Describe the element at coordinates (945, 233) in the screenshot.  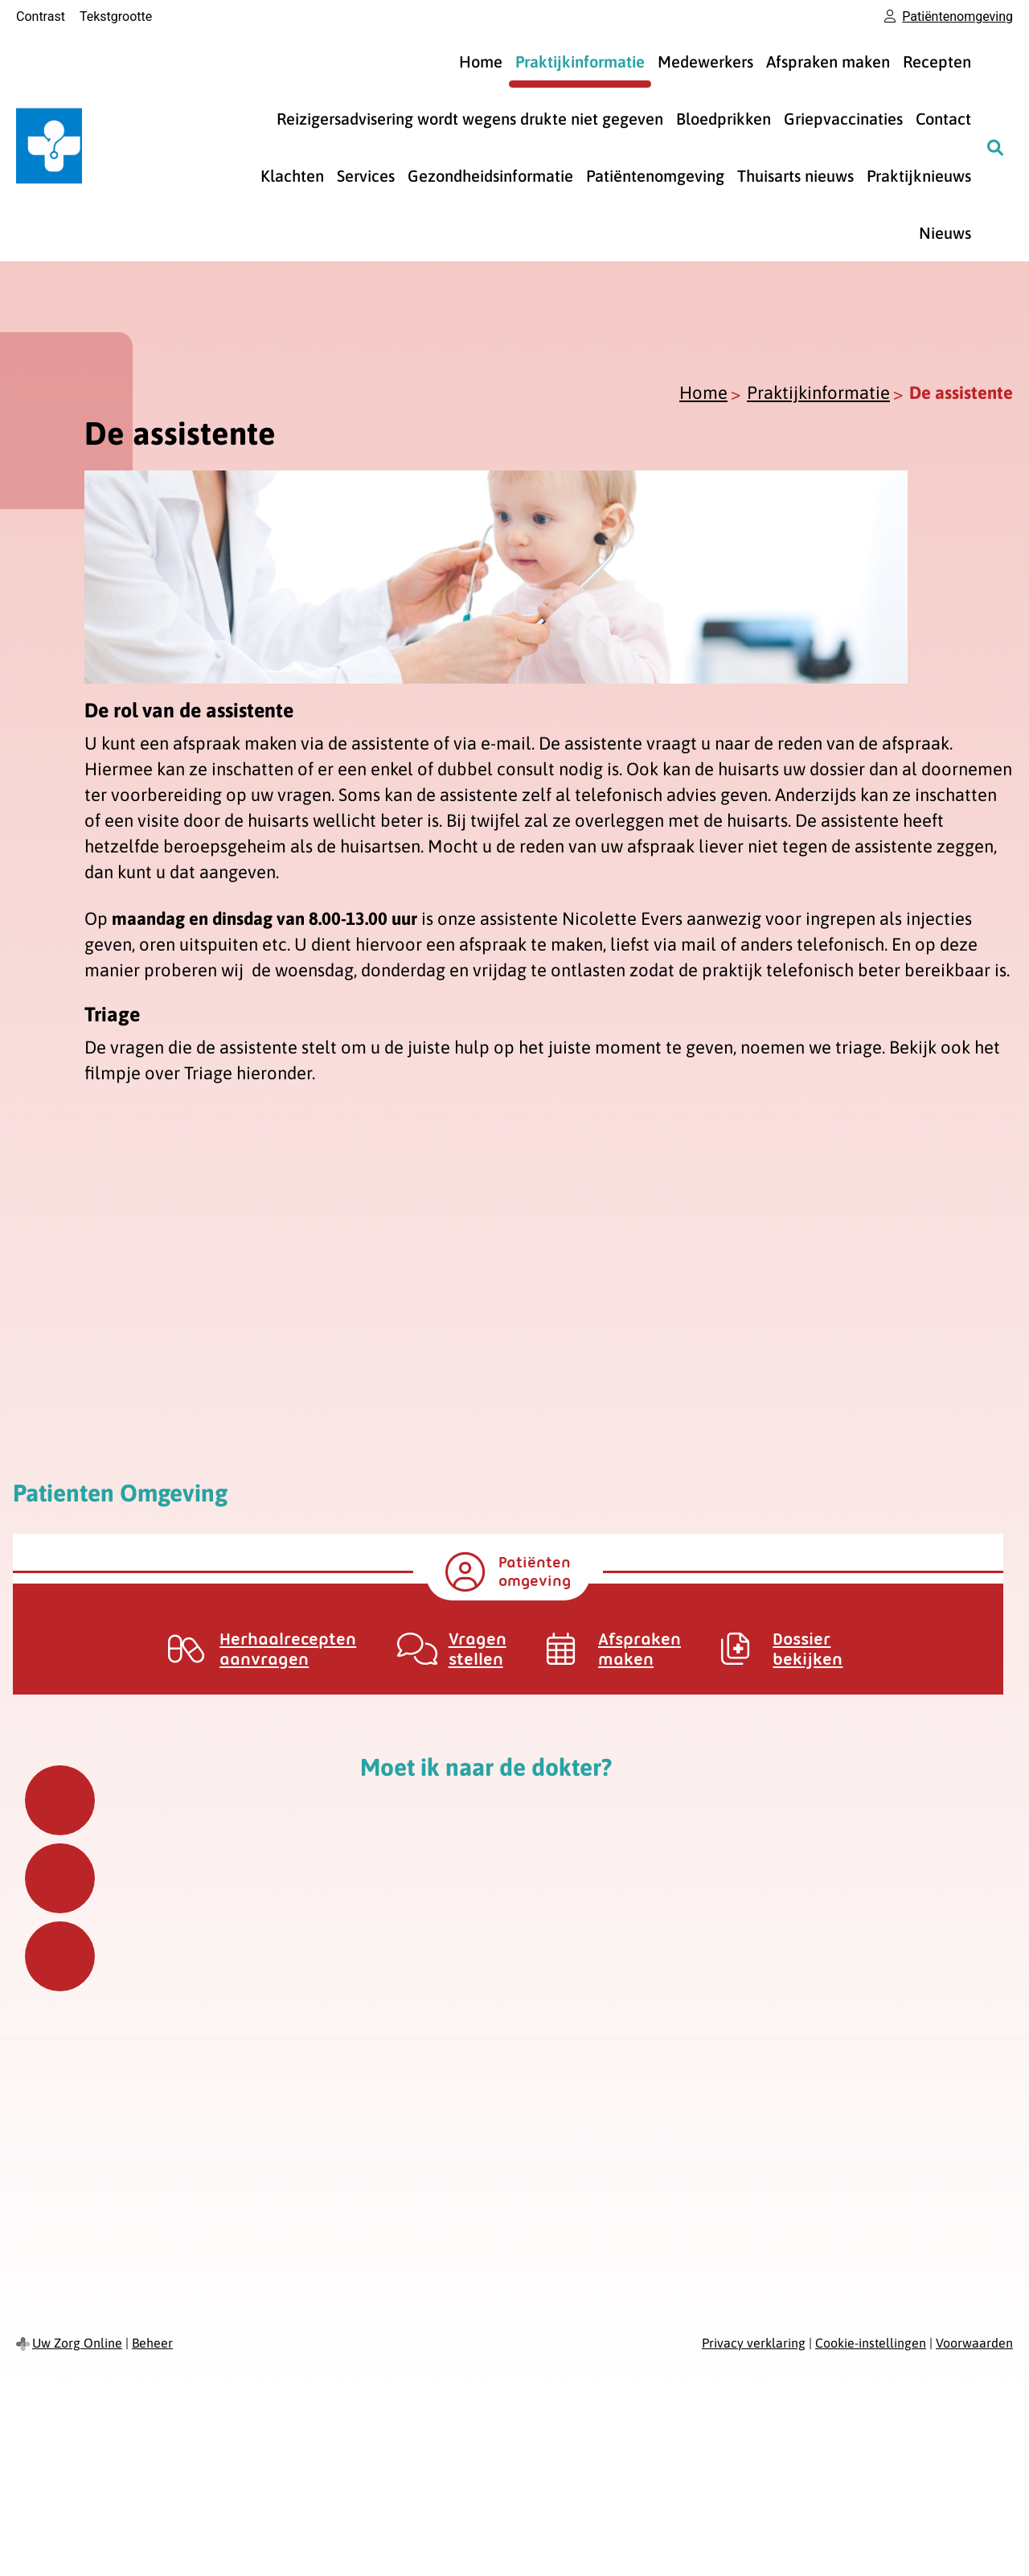
I see `Nieuws` at that location.